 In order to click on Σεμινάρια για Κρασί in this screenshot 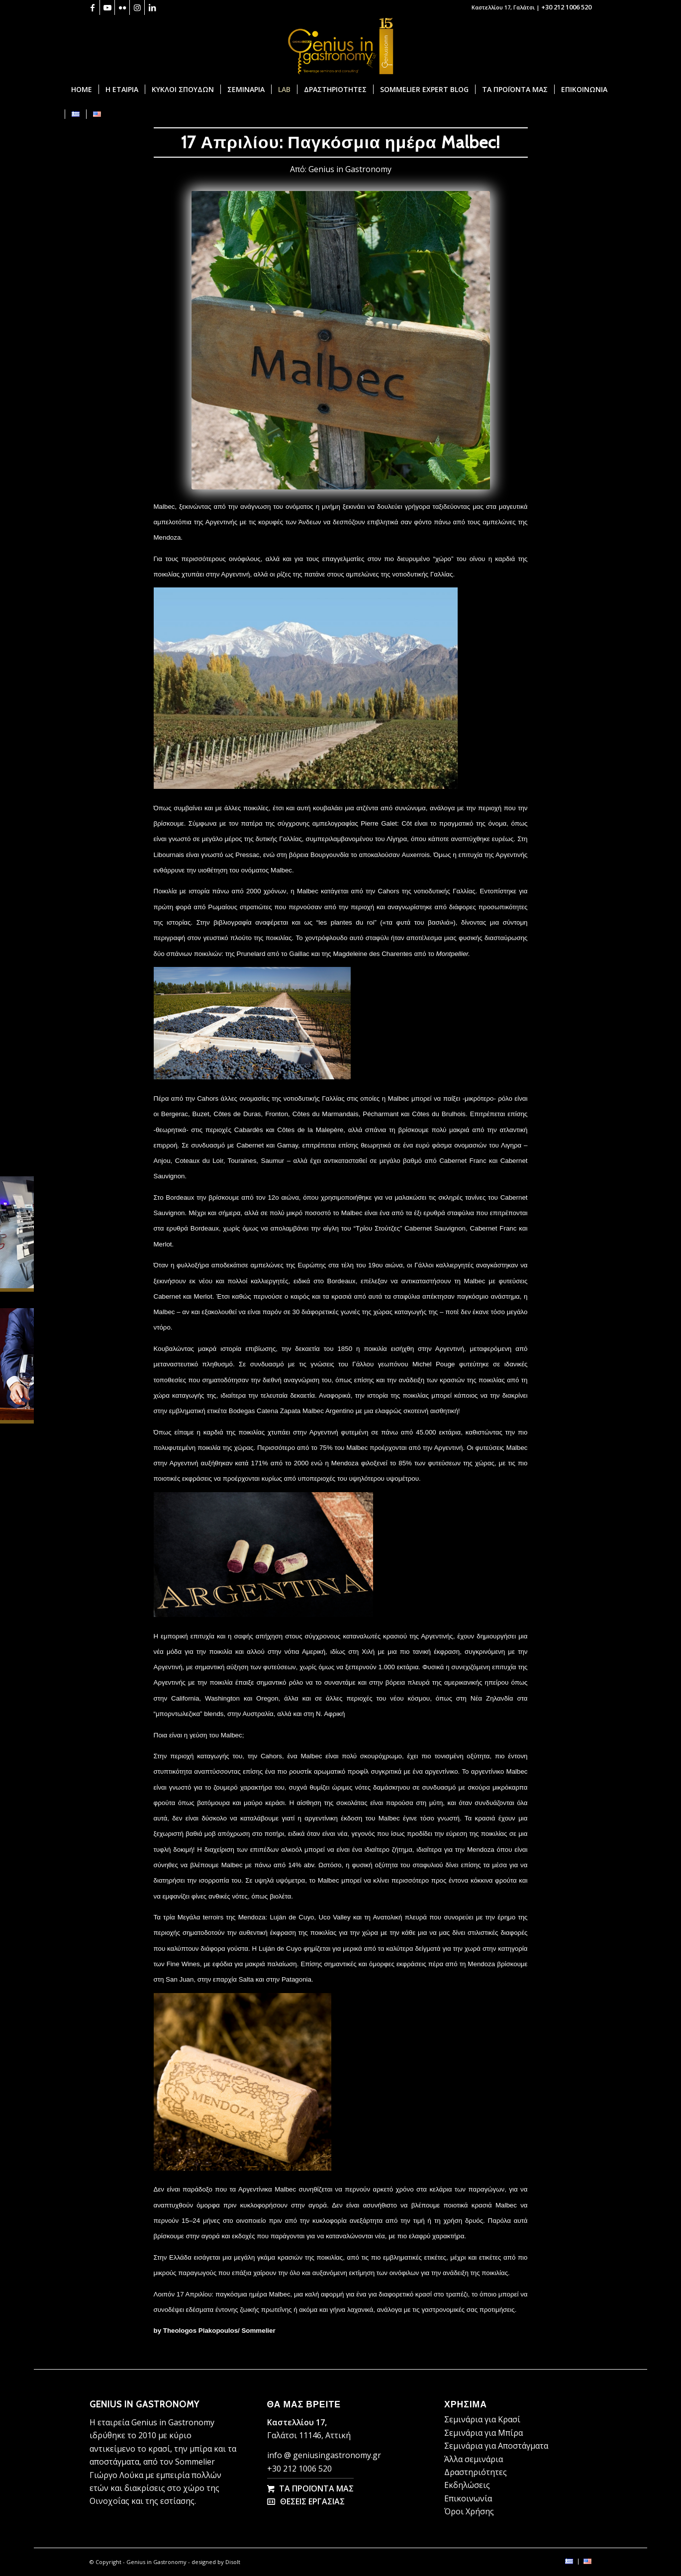, I will do `click(482, 2419)`.